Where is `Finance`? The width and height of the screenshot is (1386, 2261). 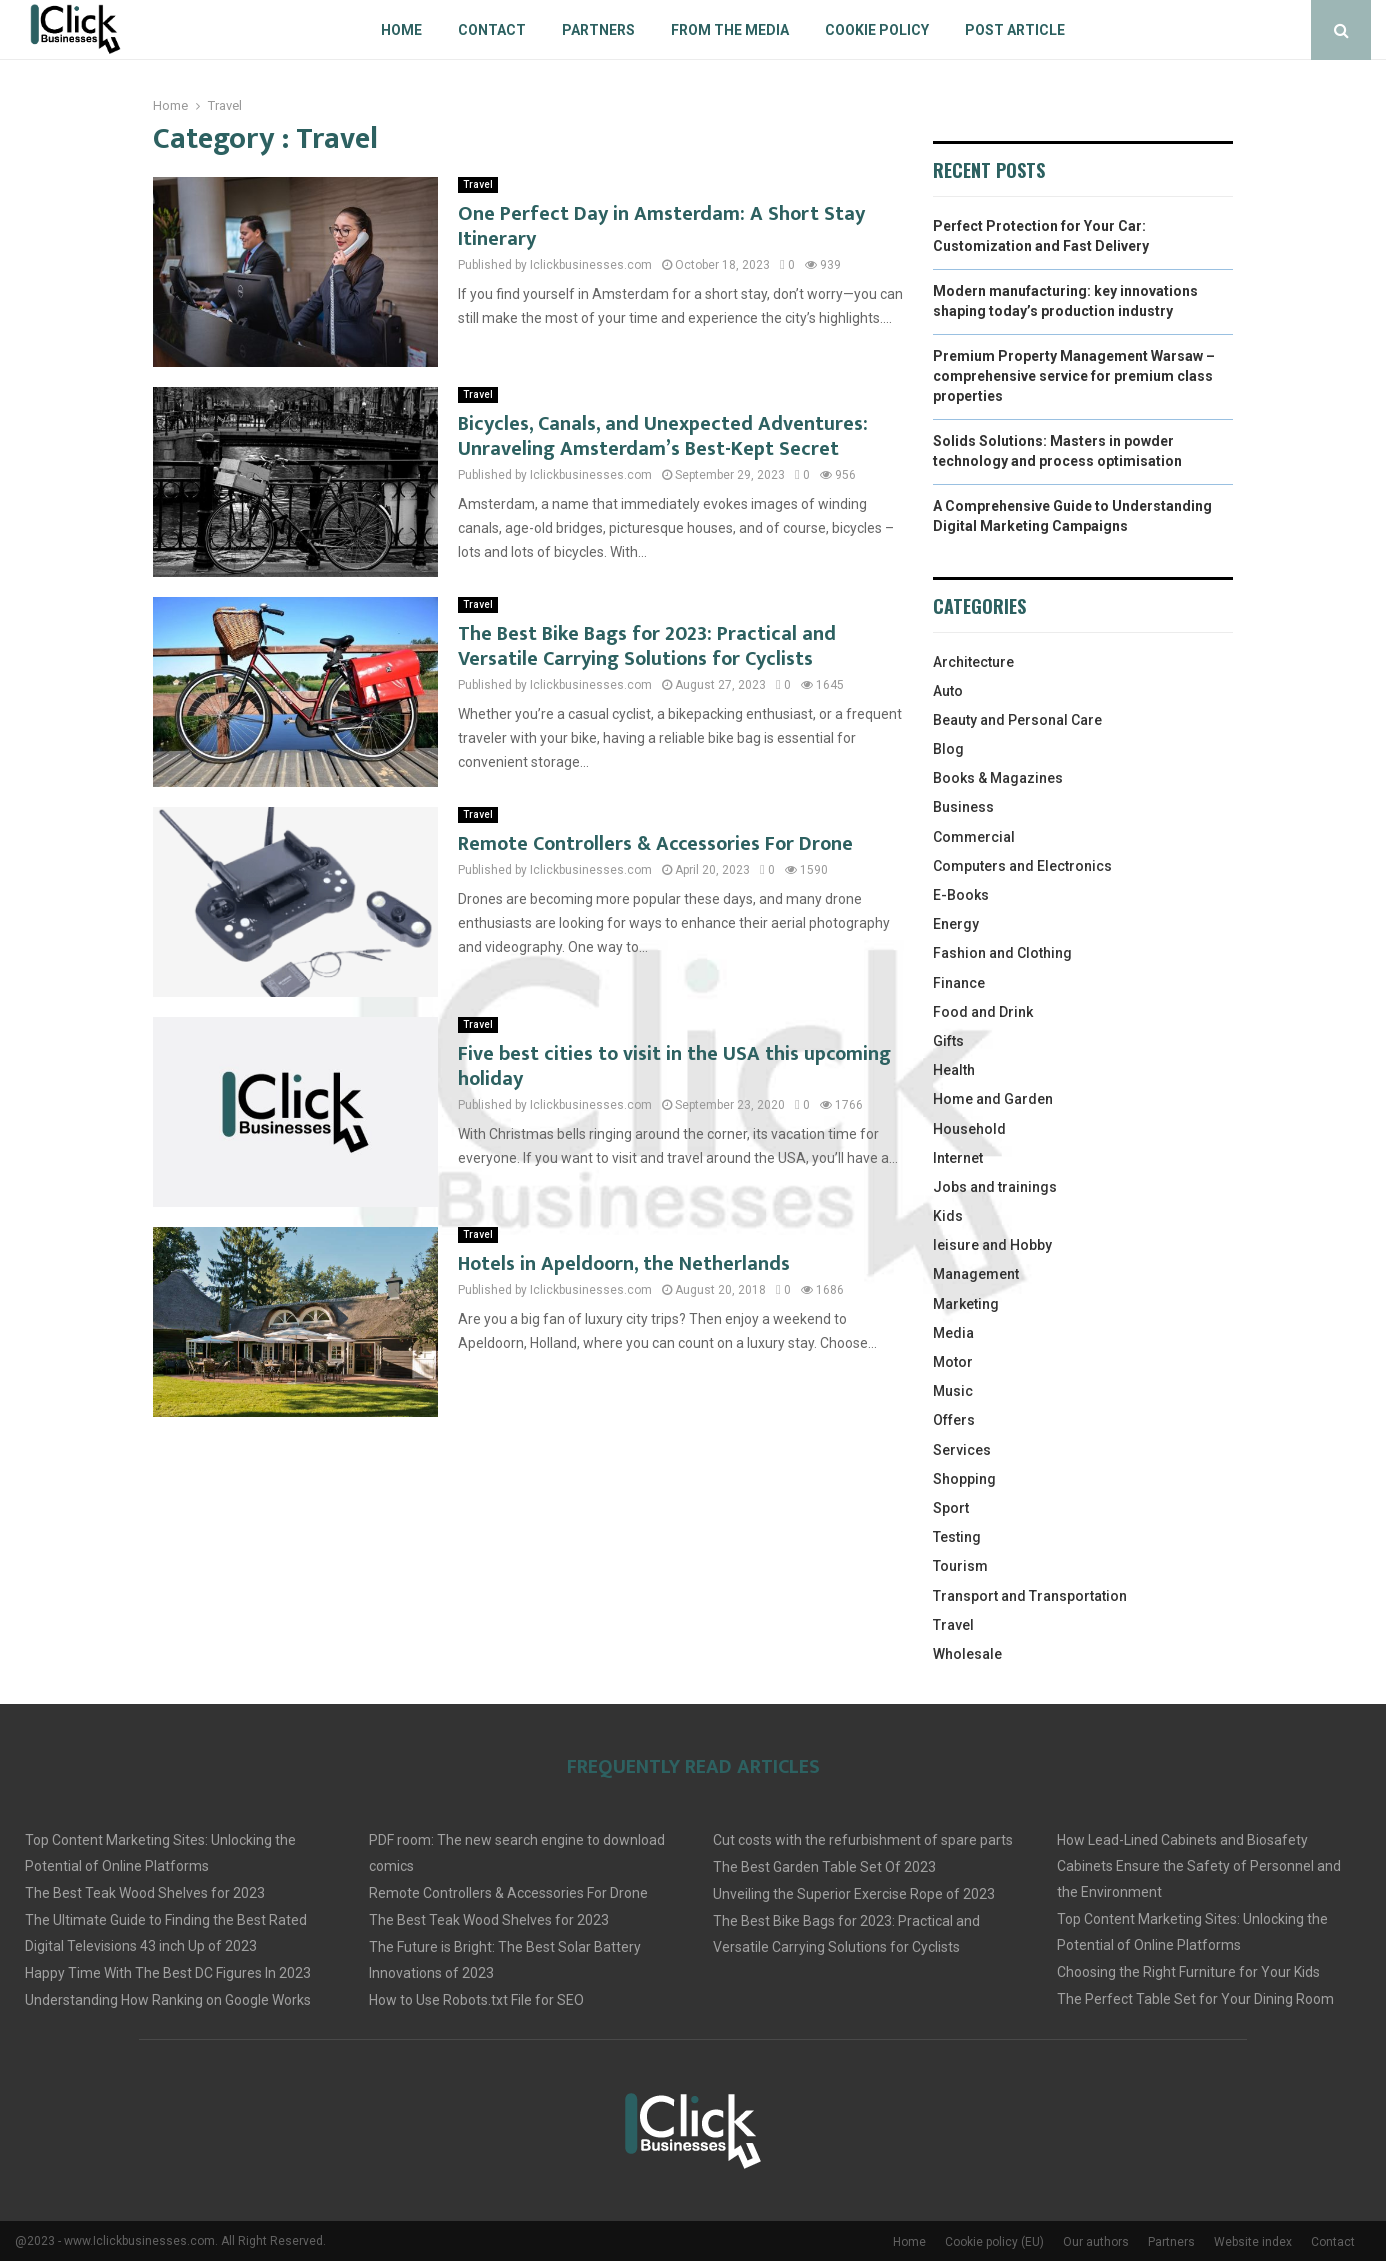
Finance is located at coordinates (959, 983).